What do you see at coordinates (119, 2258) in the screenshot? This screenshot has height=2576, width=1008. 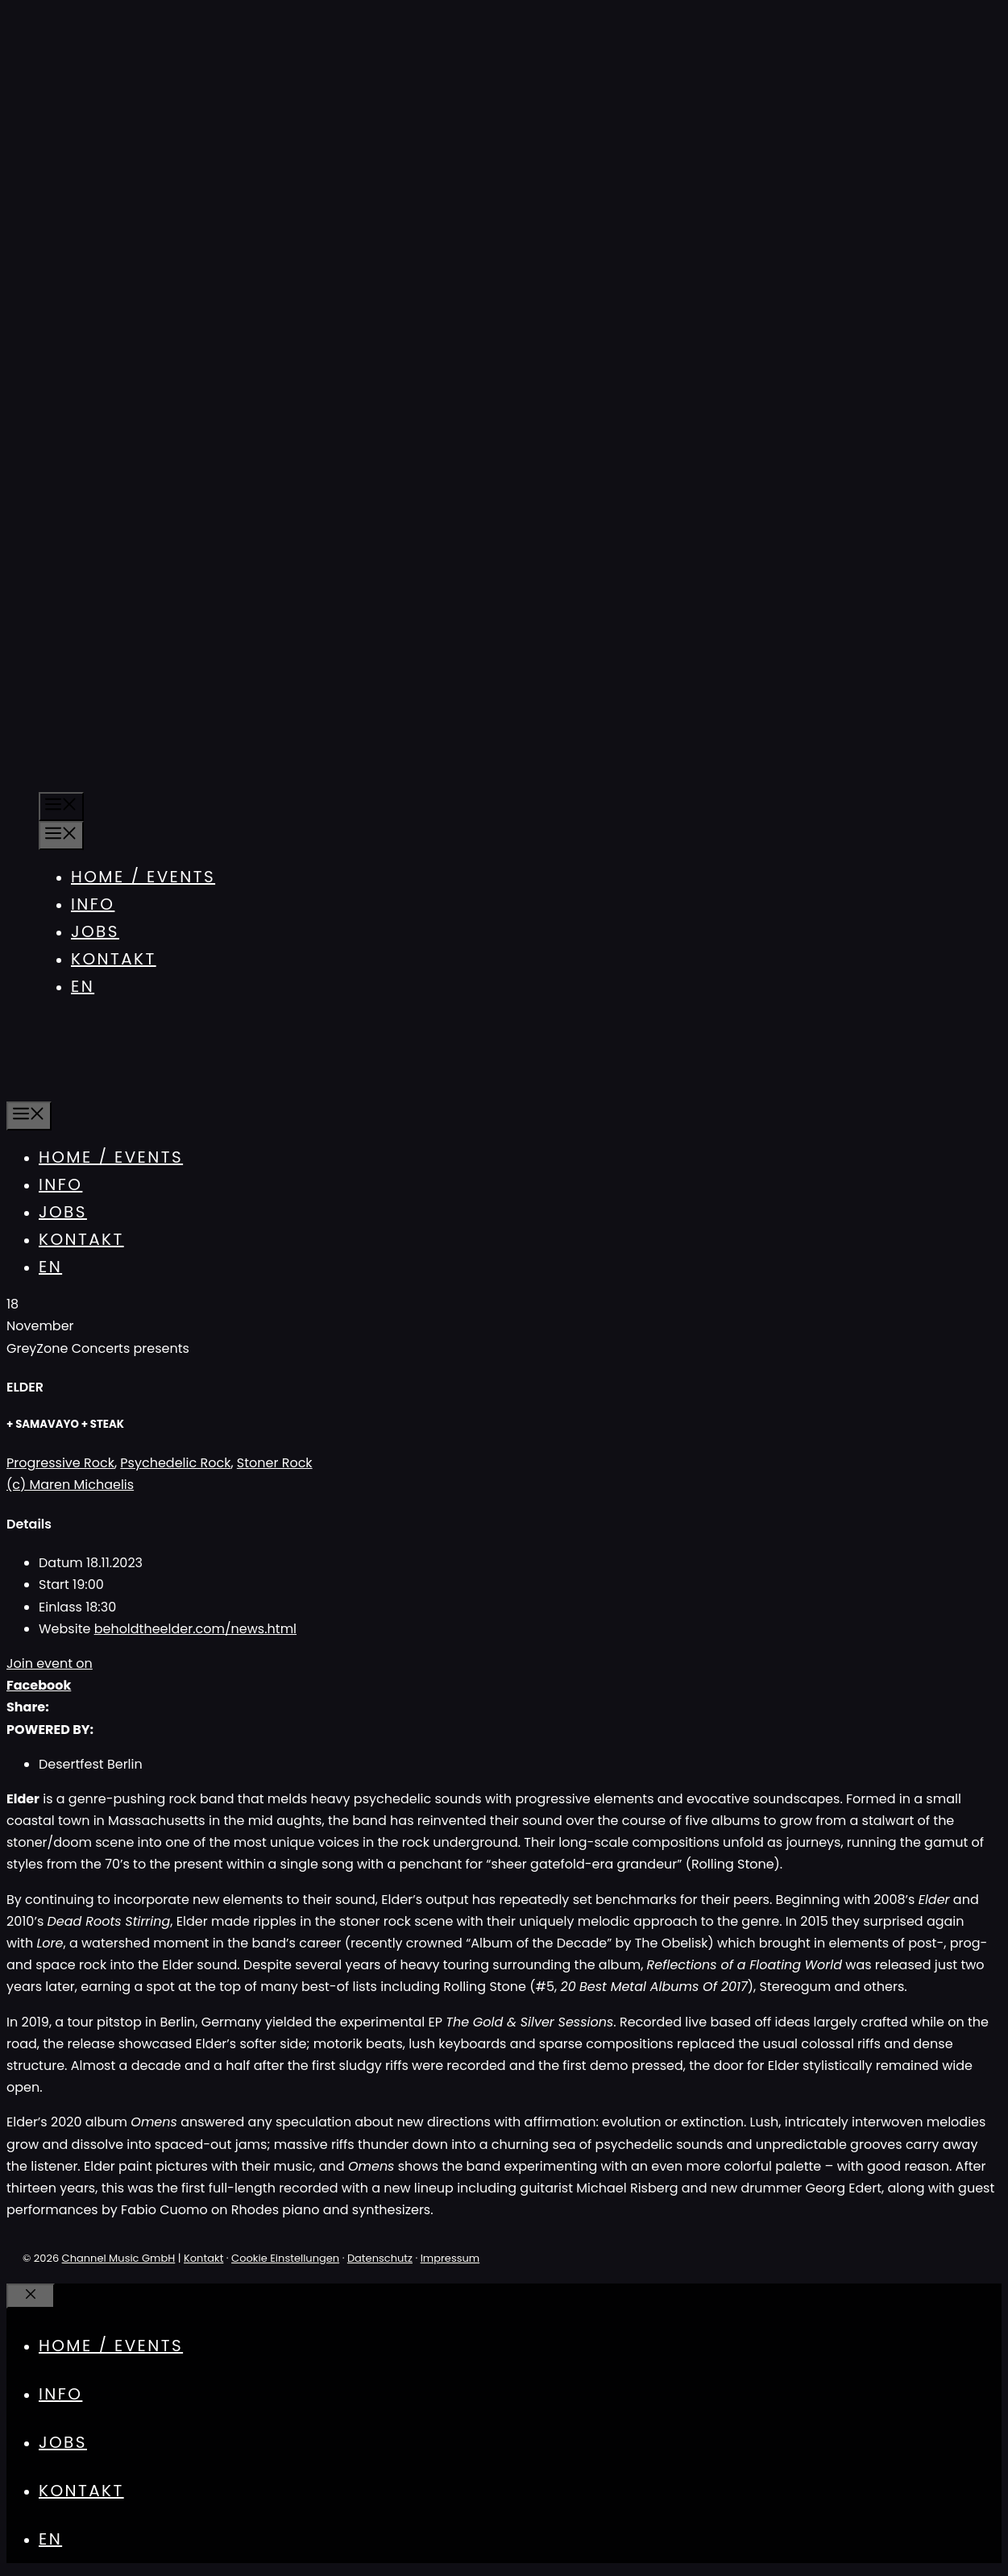 I see `Channel Music GmbH` at bounding box center [119, 2258].